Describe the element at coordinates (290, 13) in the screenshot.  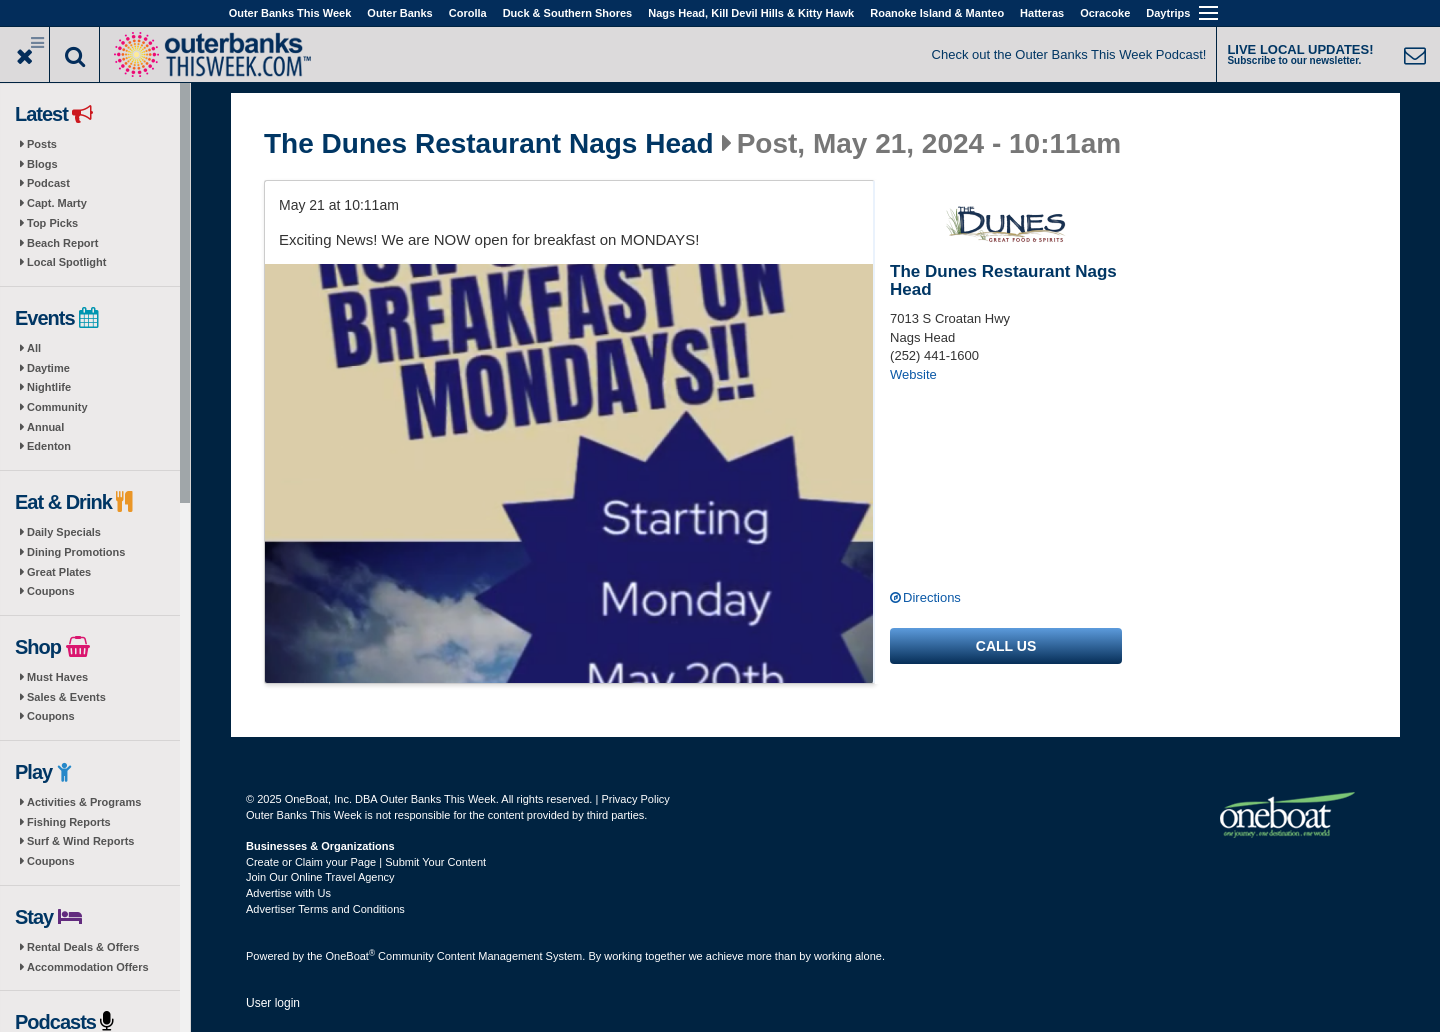
I see `Outer Banks This Week` at that location.